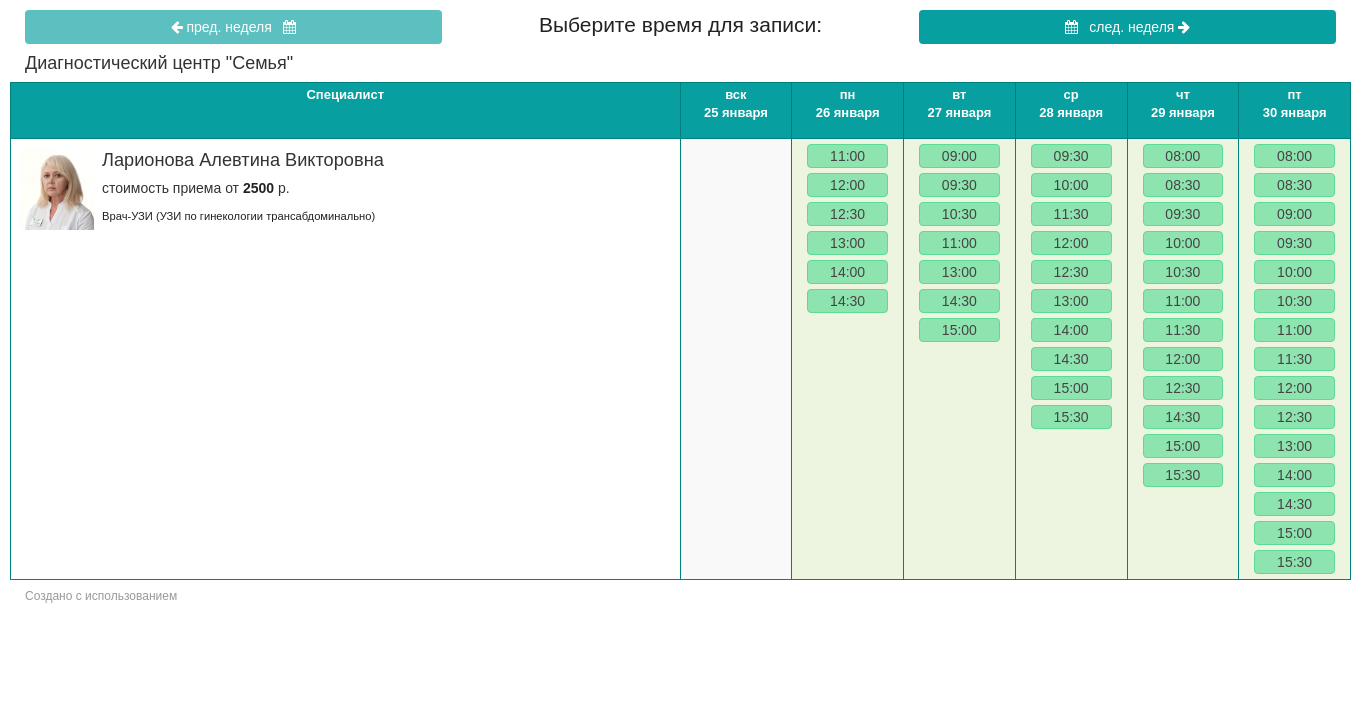  I want to click on 08:00, so click(1182, 156).